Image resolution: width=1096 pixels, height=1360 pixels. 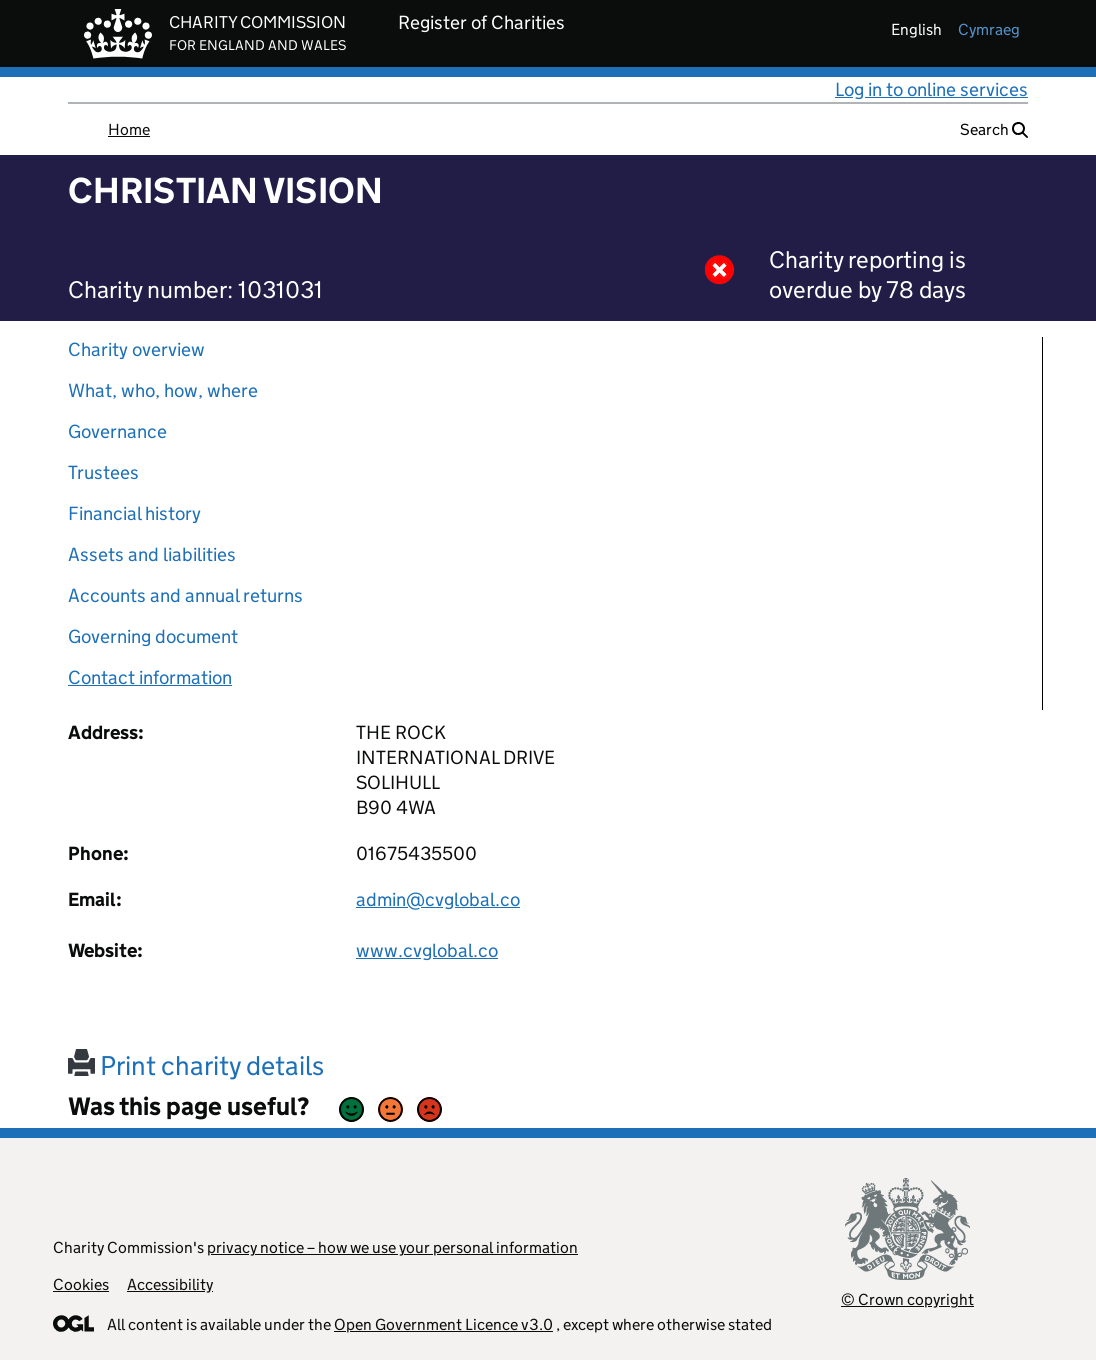 What do you see at coordinates (392, 1247) in the screenshot?
I see `privacy notice – how we use your personal information` at bounding box center [392, 1247].